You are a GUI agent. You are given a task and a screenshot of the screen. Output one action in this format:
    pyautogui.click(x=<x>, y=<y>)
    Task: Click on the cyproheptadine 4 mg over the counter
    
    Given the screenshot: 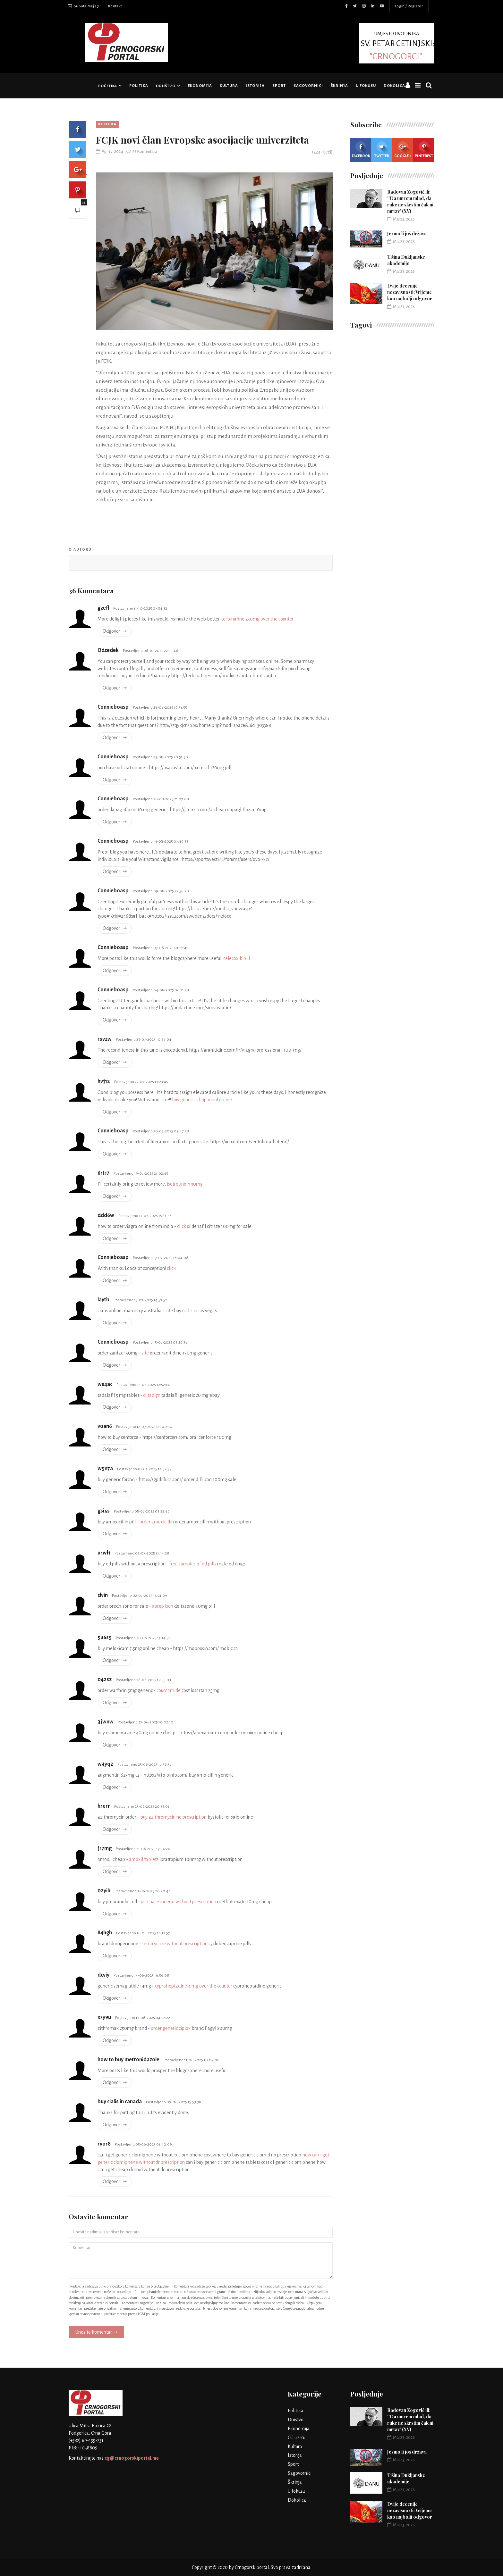 What is the action you would take?
    pyautogui.click(x=193, y=1985)
    